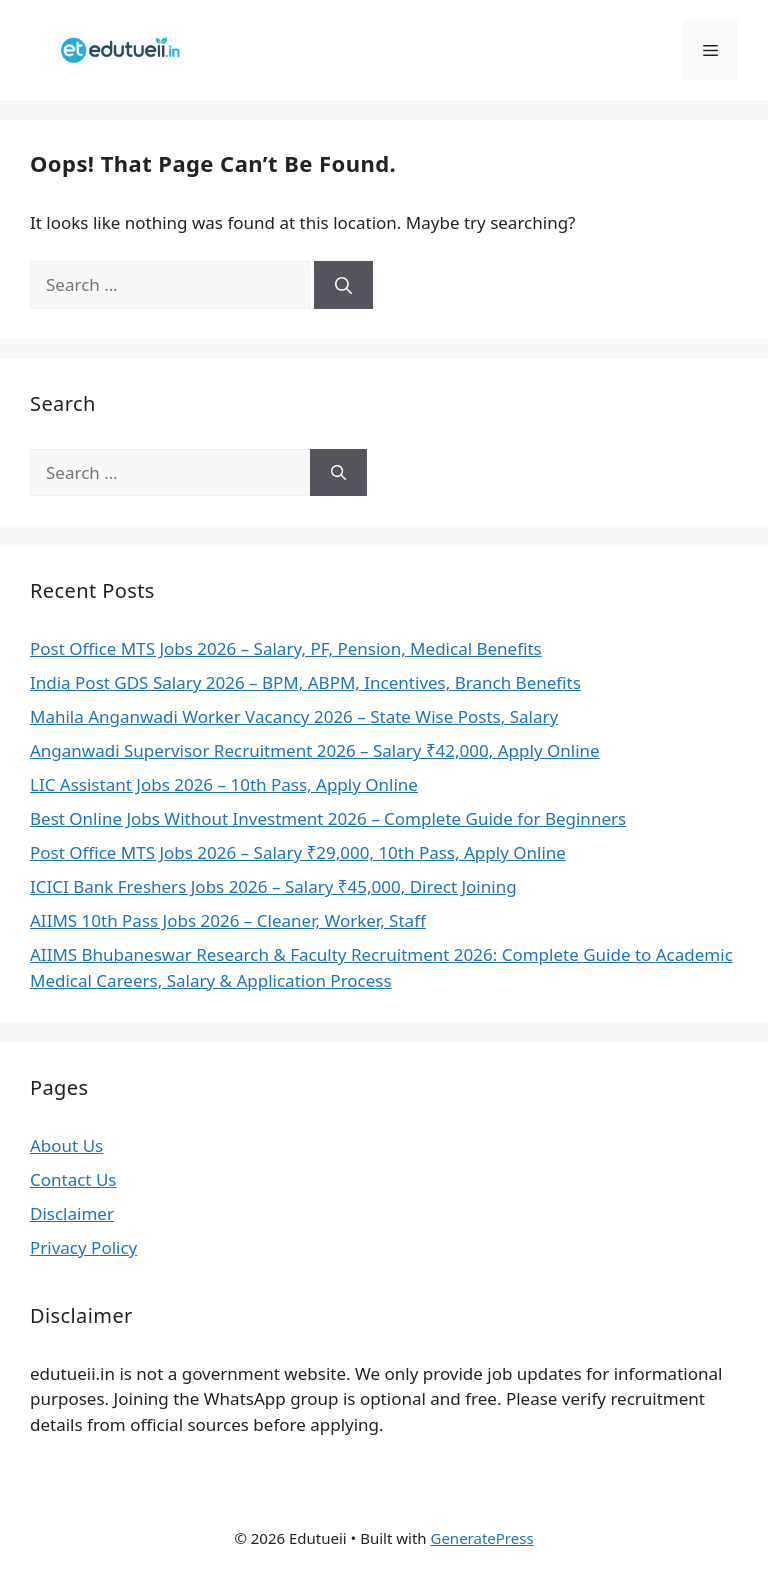  What do you see at coordinates (305, 682) in the screenshot?
I see `India Post GDS Salary 2026 – BPM, ABPM, Incentives, Branch Benefits` at bounding box center [305, 682].